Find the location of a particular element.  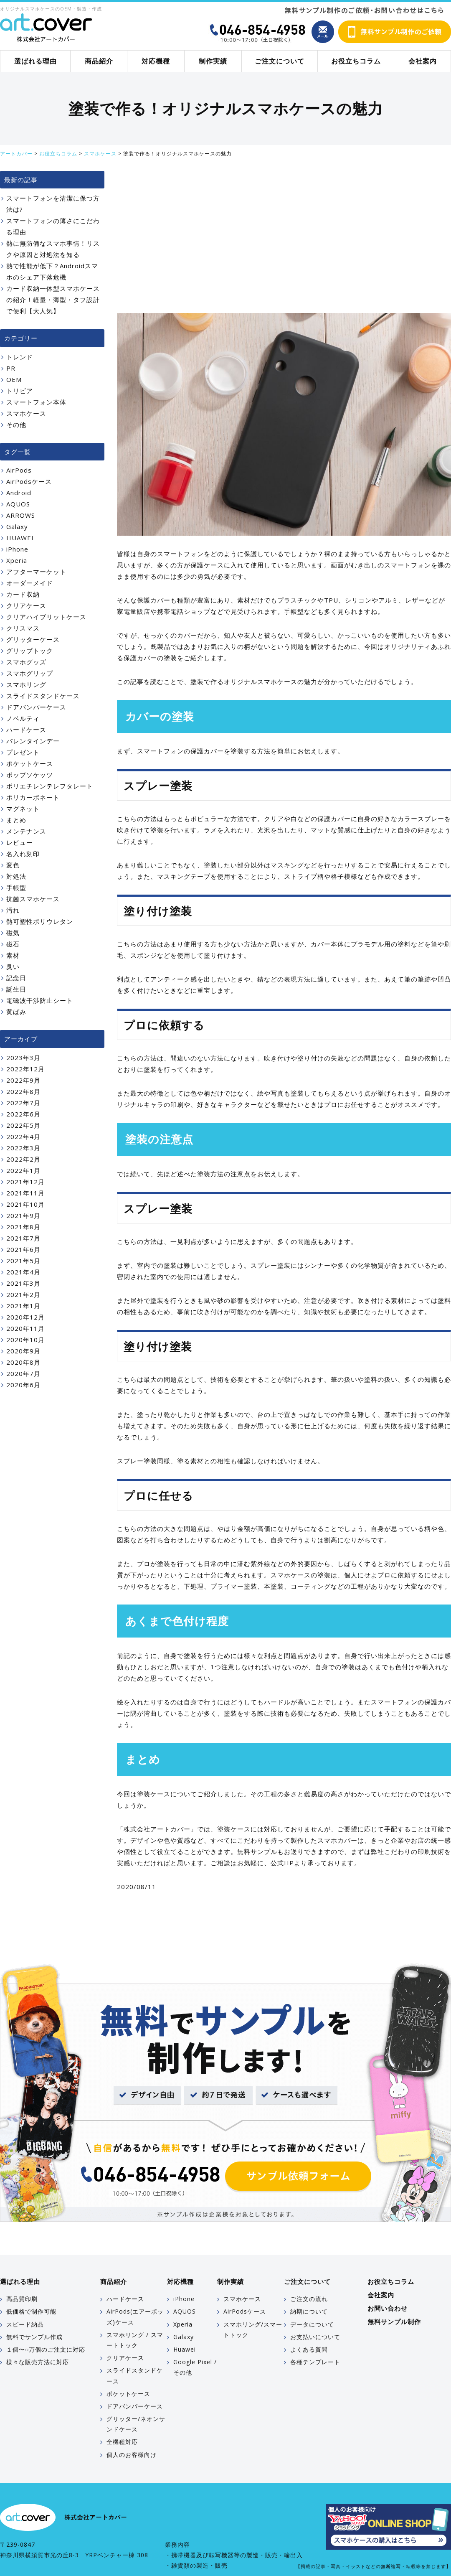

スマホリング/スマートトック is located at coordinates (252, 2329).